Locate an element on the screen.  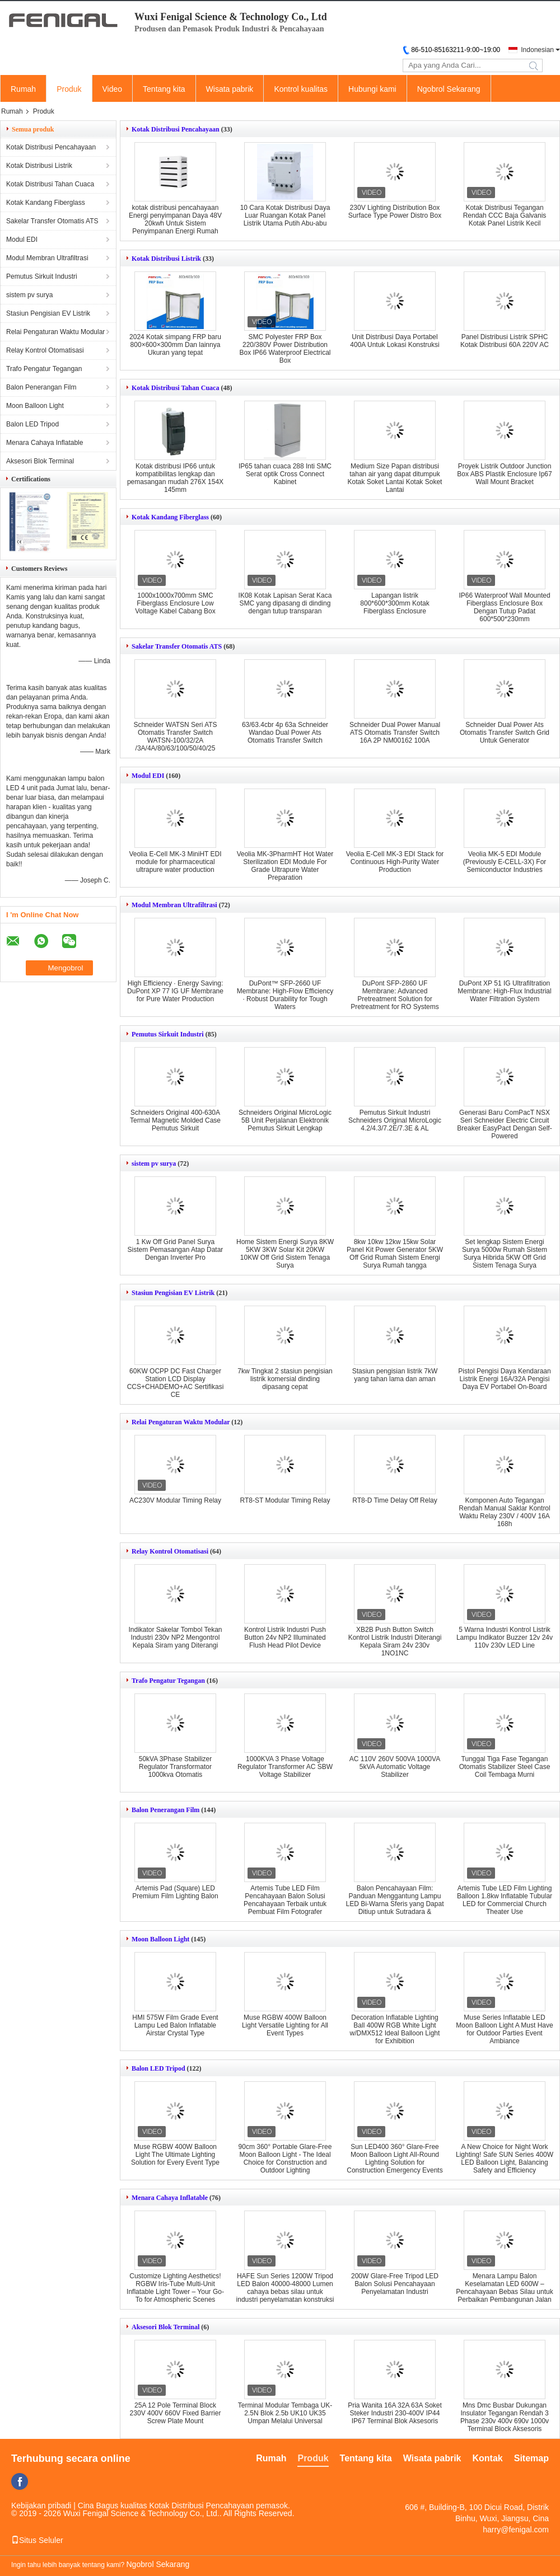
Muse RGBW 400W Balloon Light Versatile Lighting for All Event Types is located at coordinates (285, 2025).